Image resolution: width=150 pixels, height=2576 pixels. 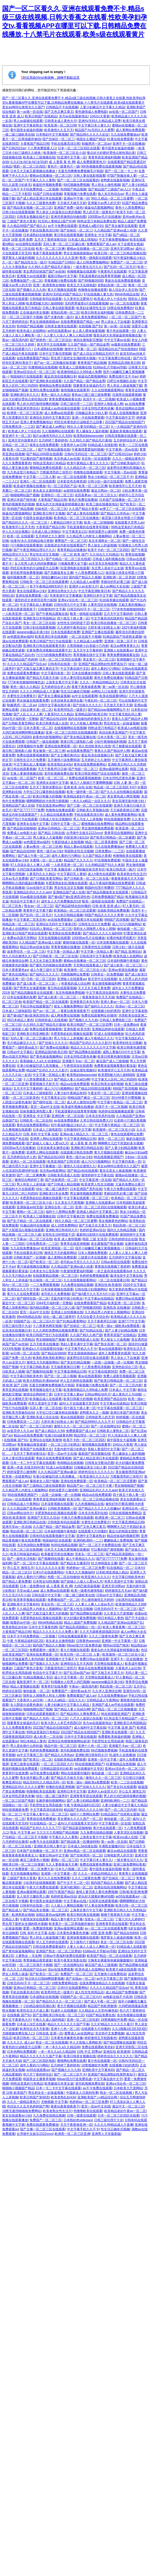 What do you see at coordinates (47, 194) in the screenshot?
I see `91国产日韩在线视频` at bounding box center [47, 194].